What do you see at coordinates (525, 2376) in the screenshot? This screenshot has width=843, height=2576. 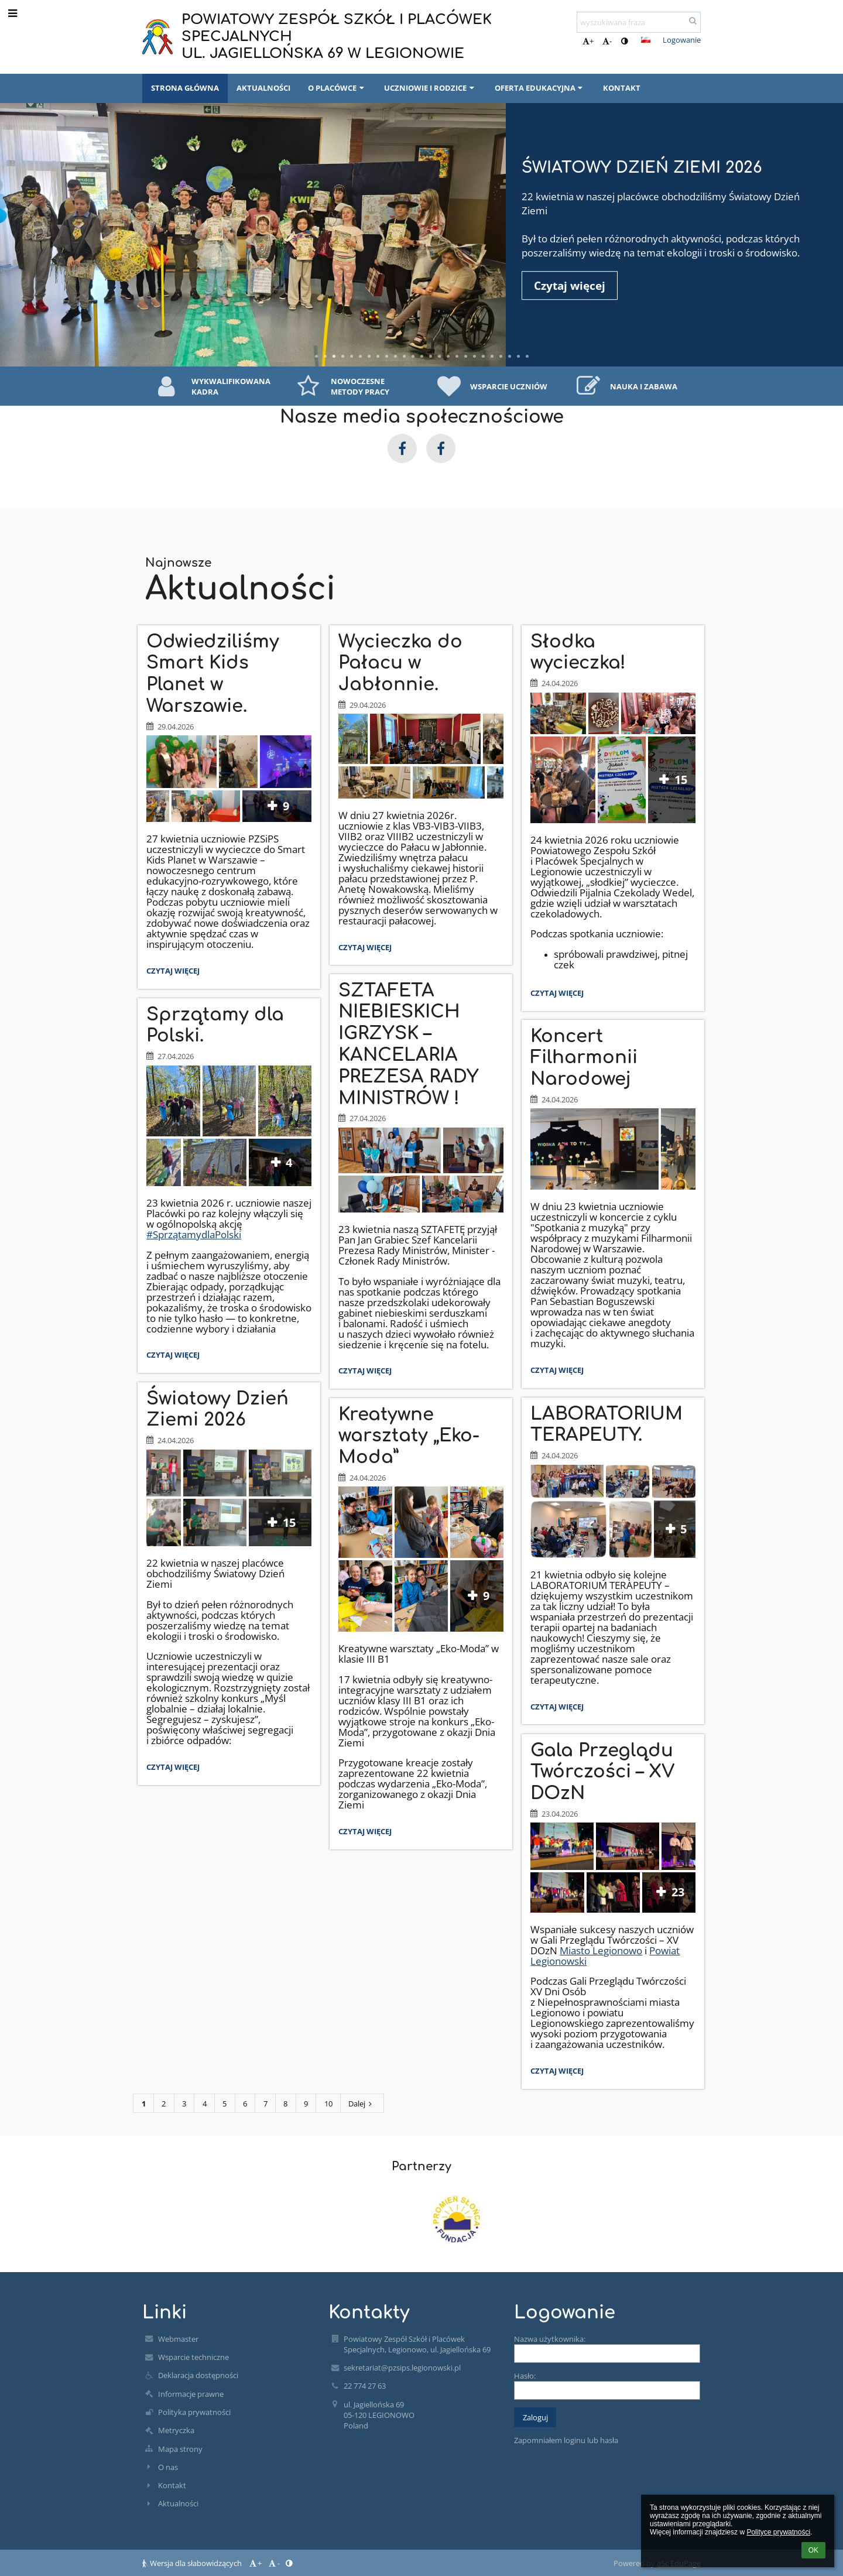 I see `Hasło:` at bounding box center [525, 2376].